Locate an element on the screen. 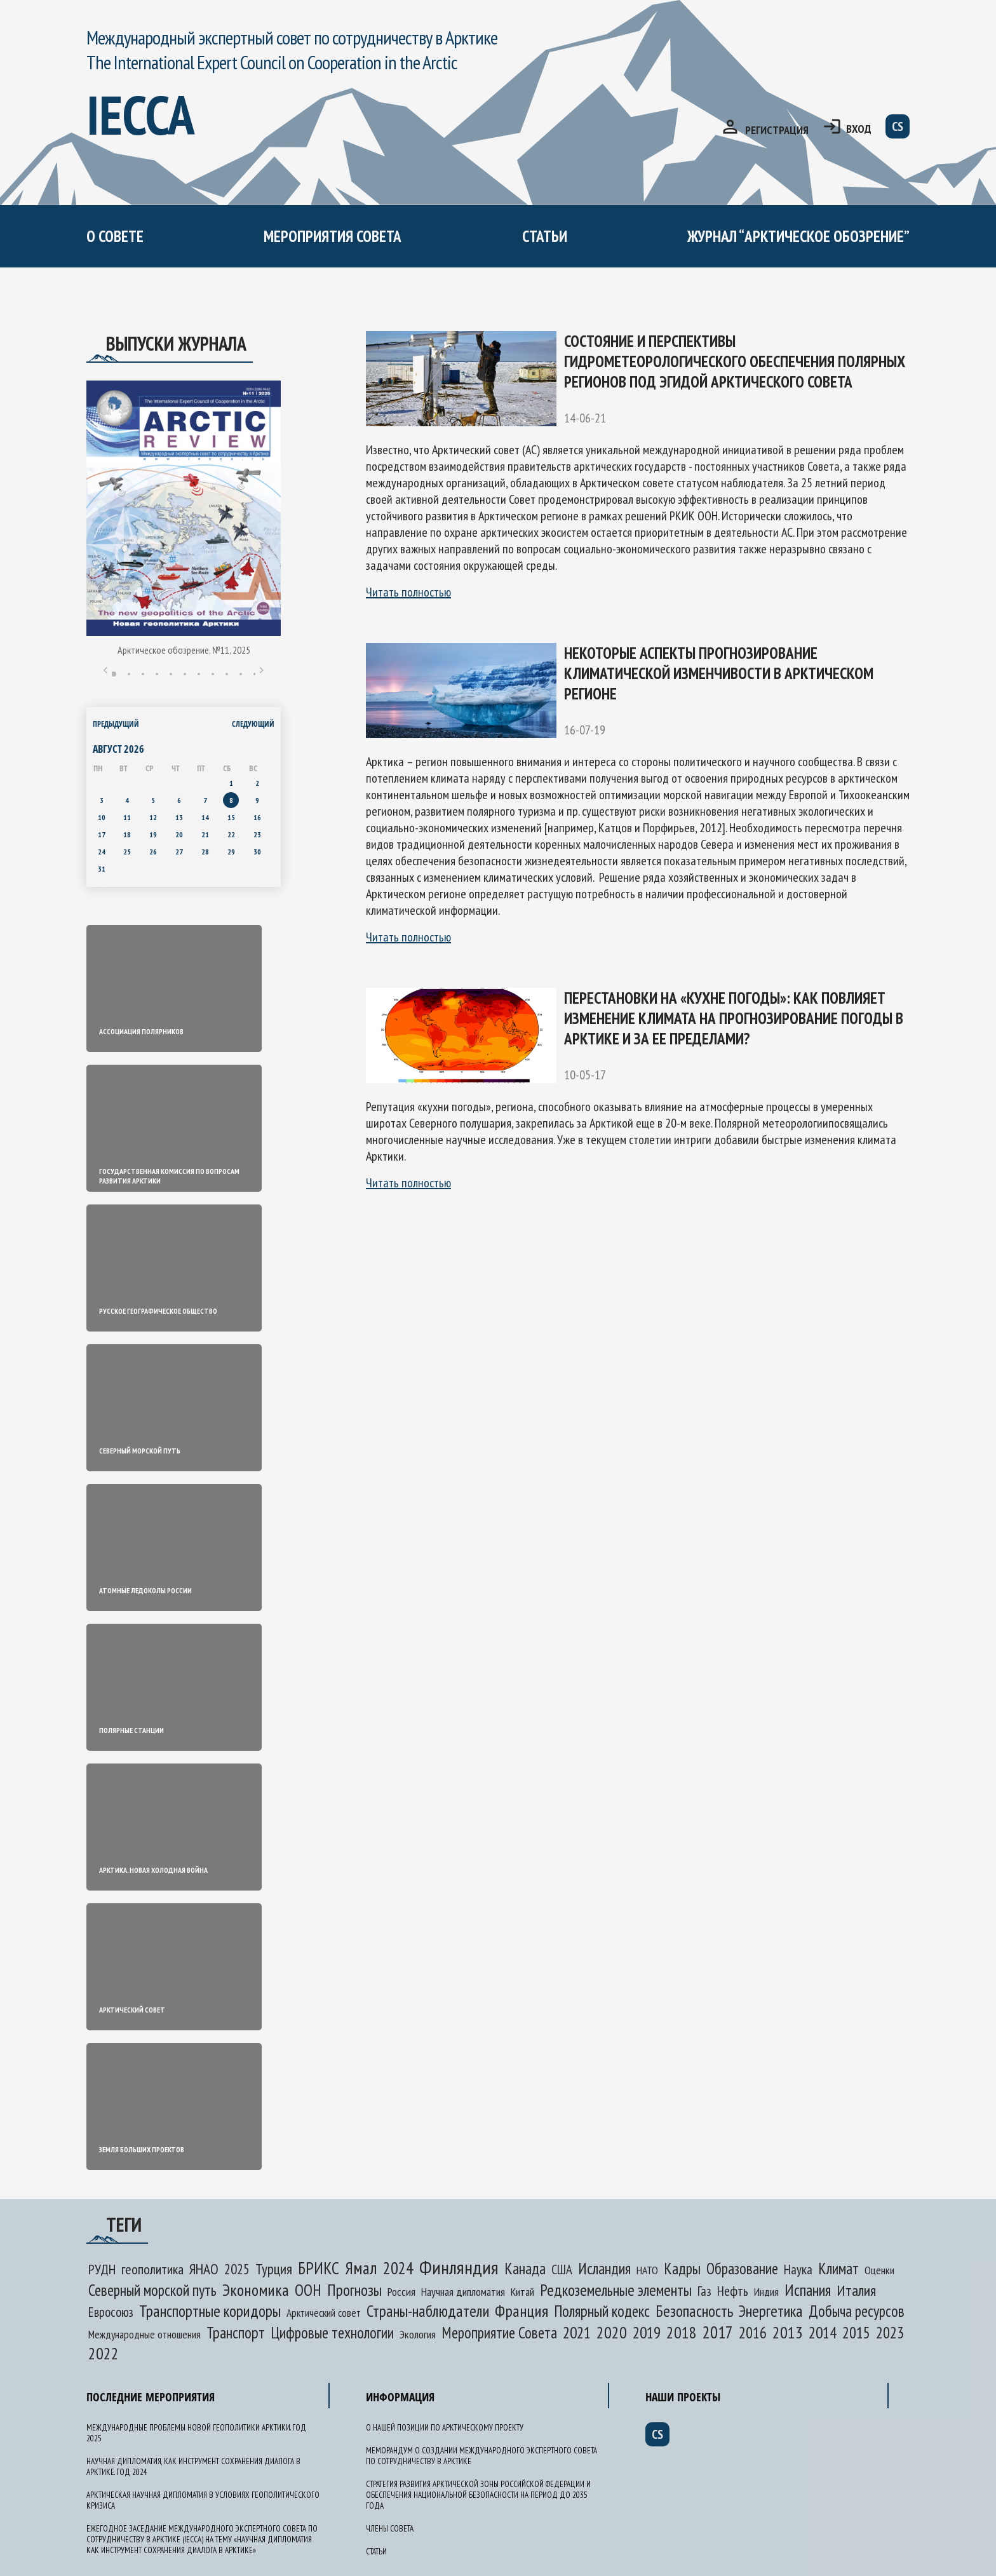 This screenshot has height=2576, width=996. Арктический совет is located at coordinates (323, 2312).